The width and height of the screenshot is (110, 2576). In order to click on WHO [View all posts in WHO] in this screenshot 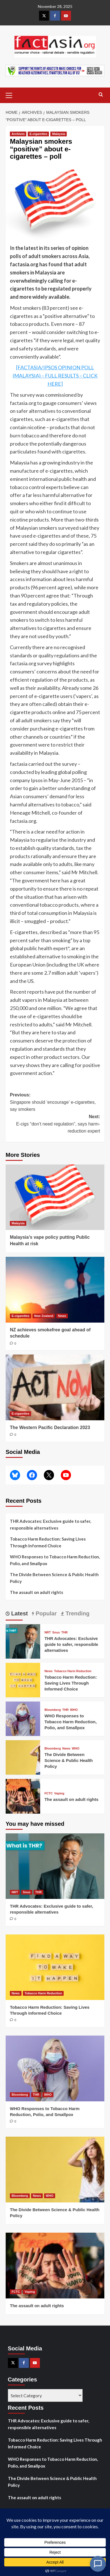, I will do `click(74, 1709)`.